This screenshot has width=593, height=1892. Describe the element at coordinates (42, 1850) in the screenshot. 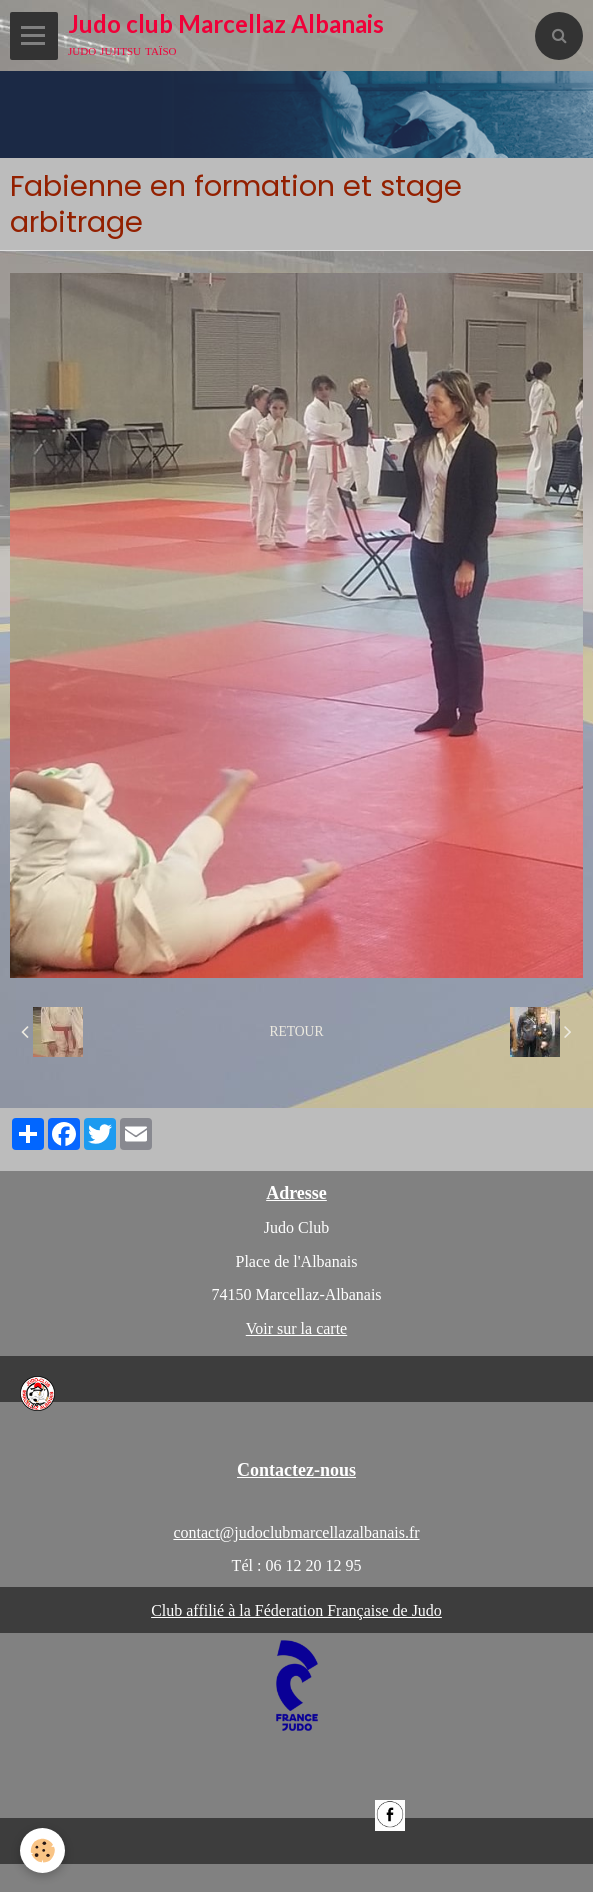

I see `[Cookie]` at that location.